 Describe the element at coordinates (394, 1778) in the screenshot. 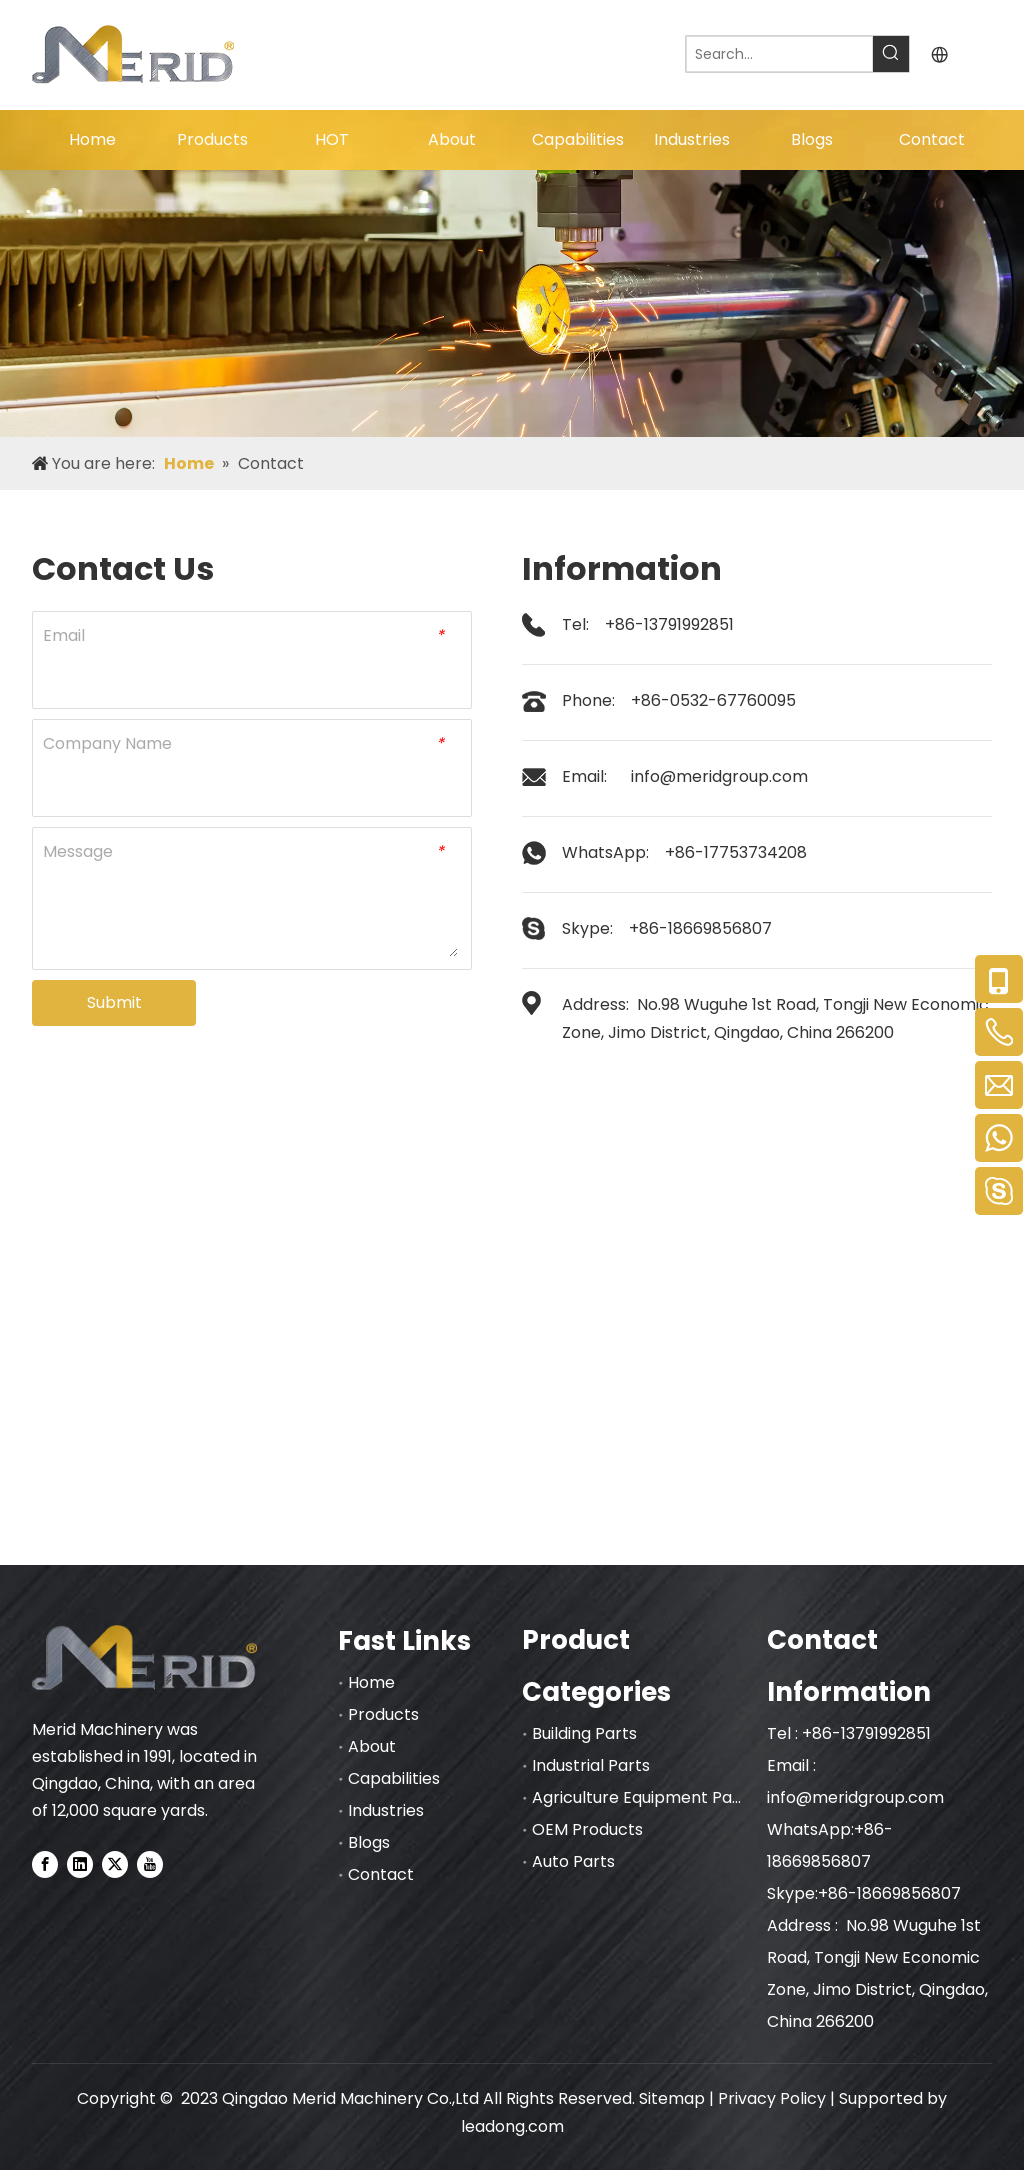

I see `Capabilities` at that location.